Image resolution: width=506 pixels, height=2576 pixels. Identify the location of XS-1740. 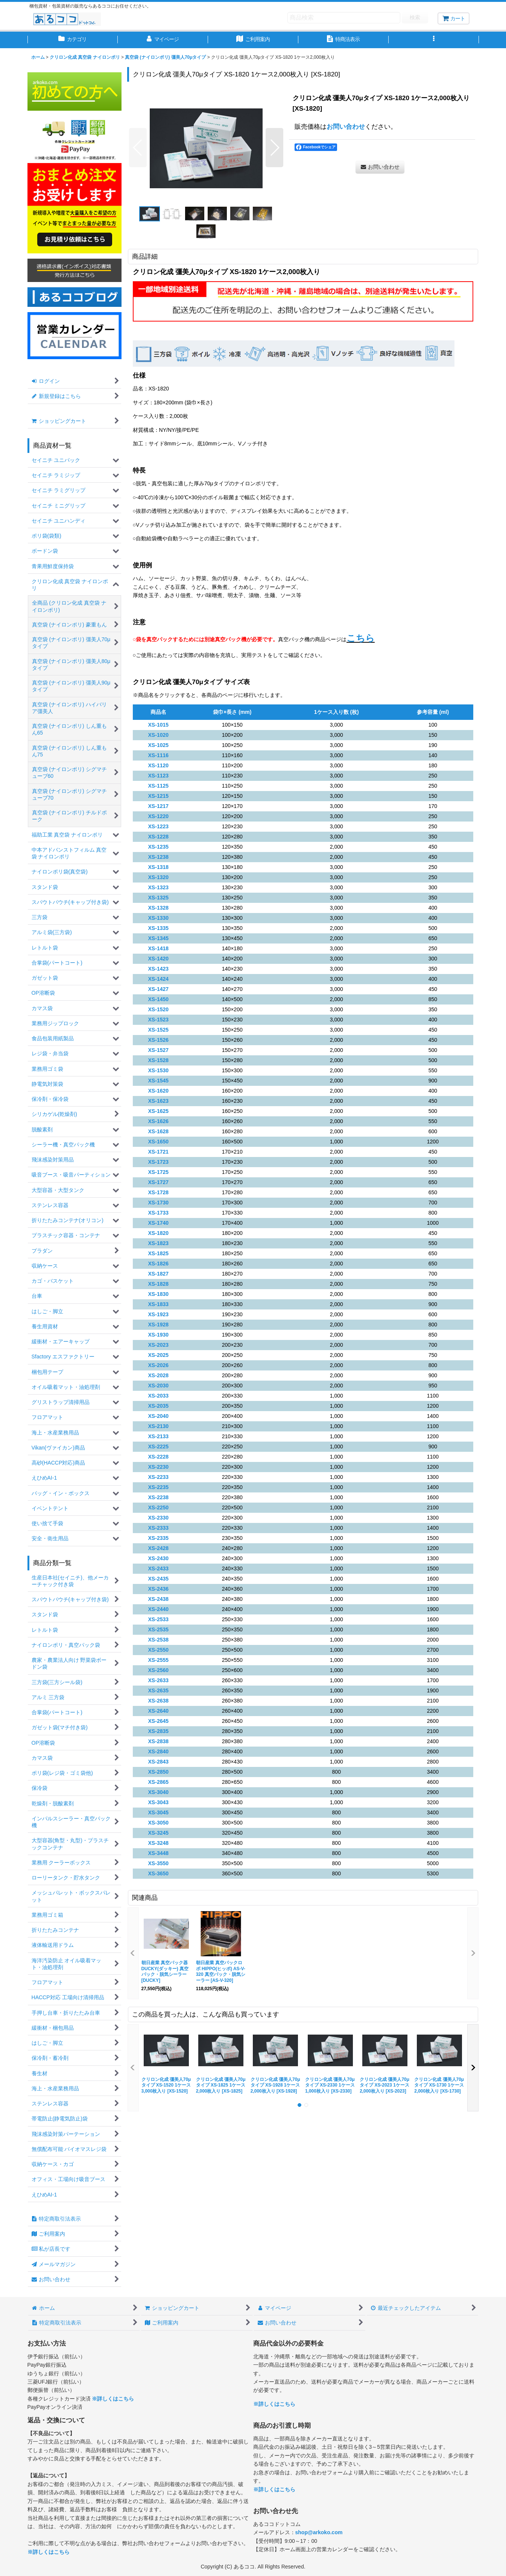
(158, 1223).